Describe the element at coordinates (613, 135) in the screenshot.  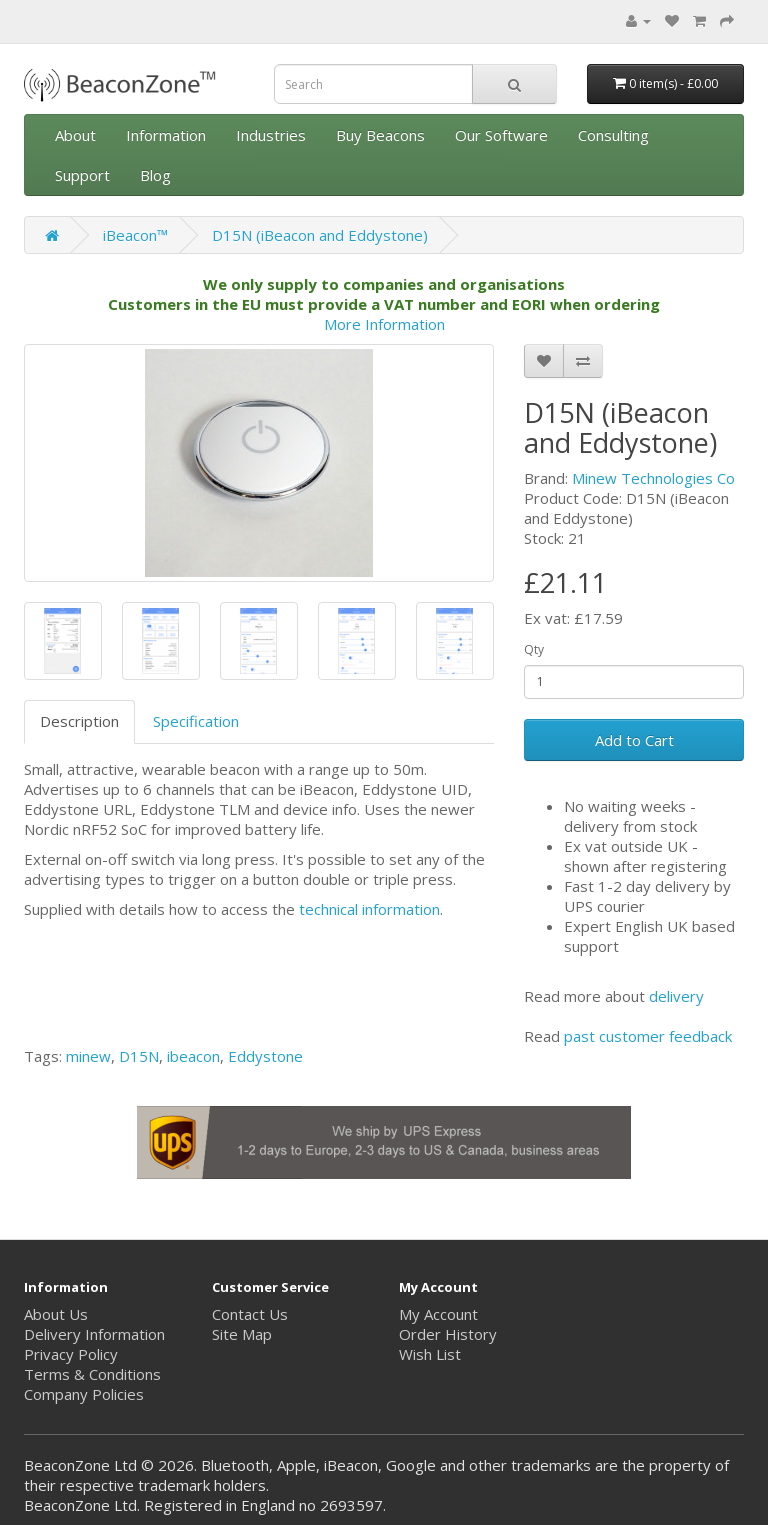
I see `Consulting` at that location.